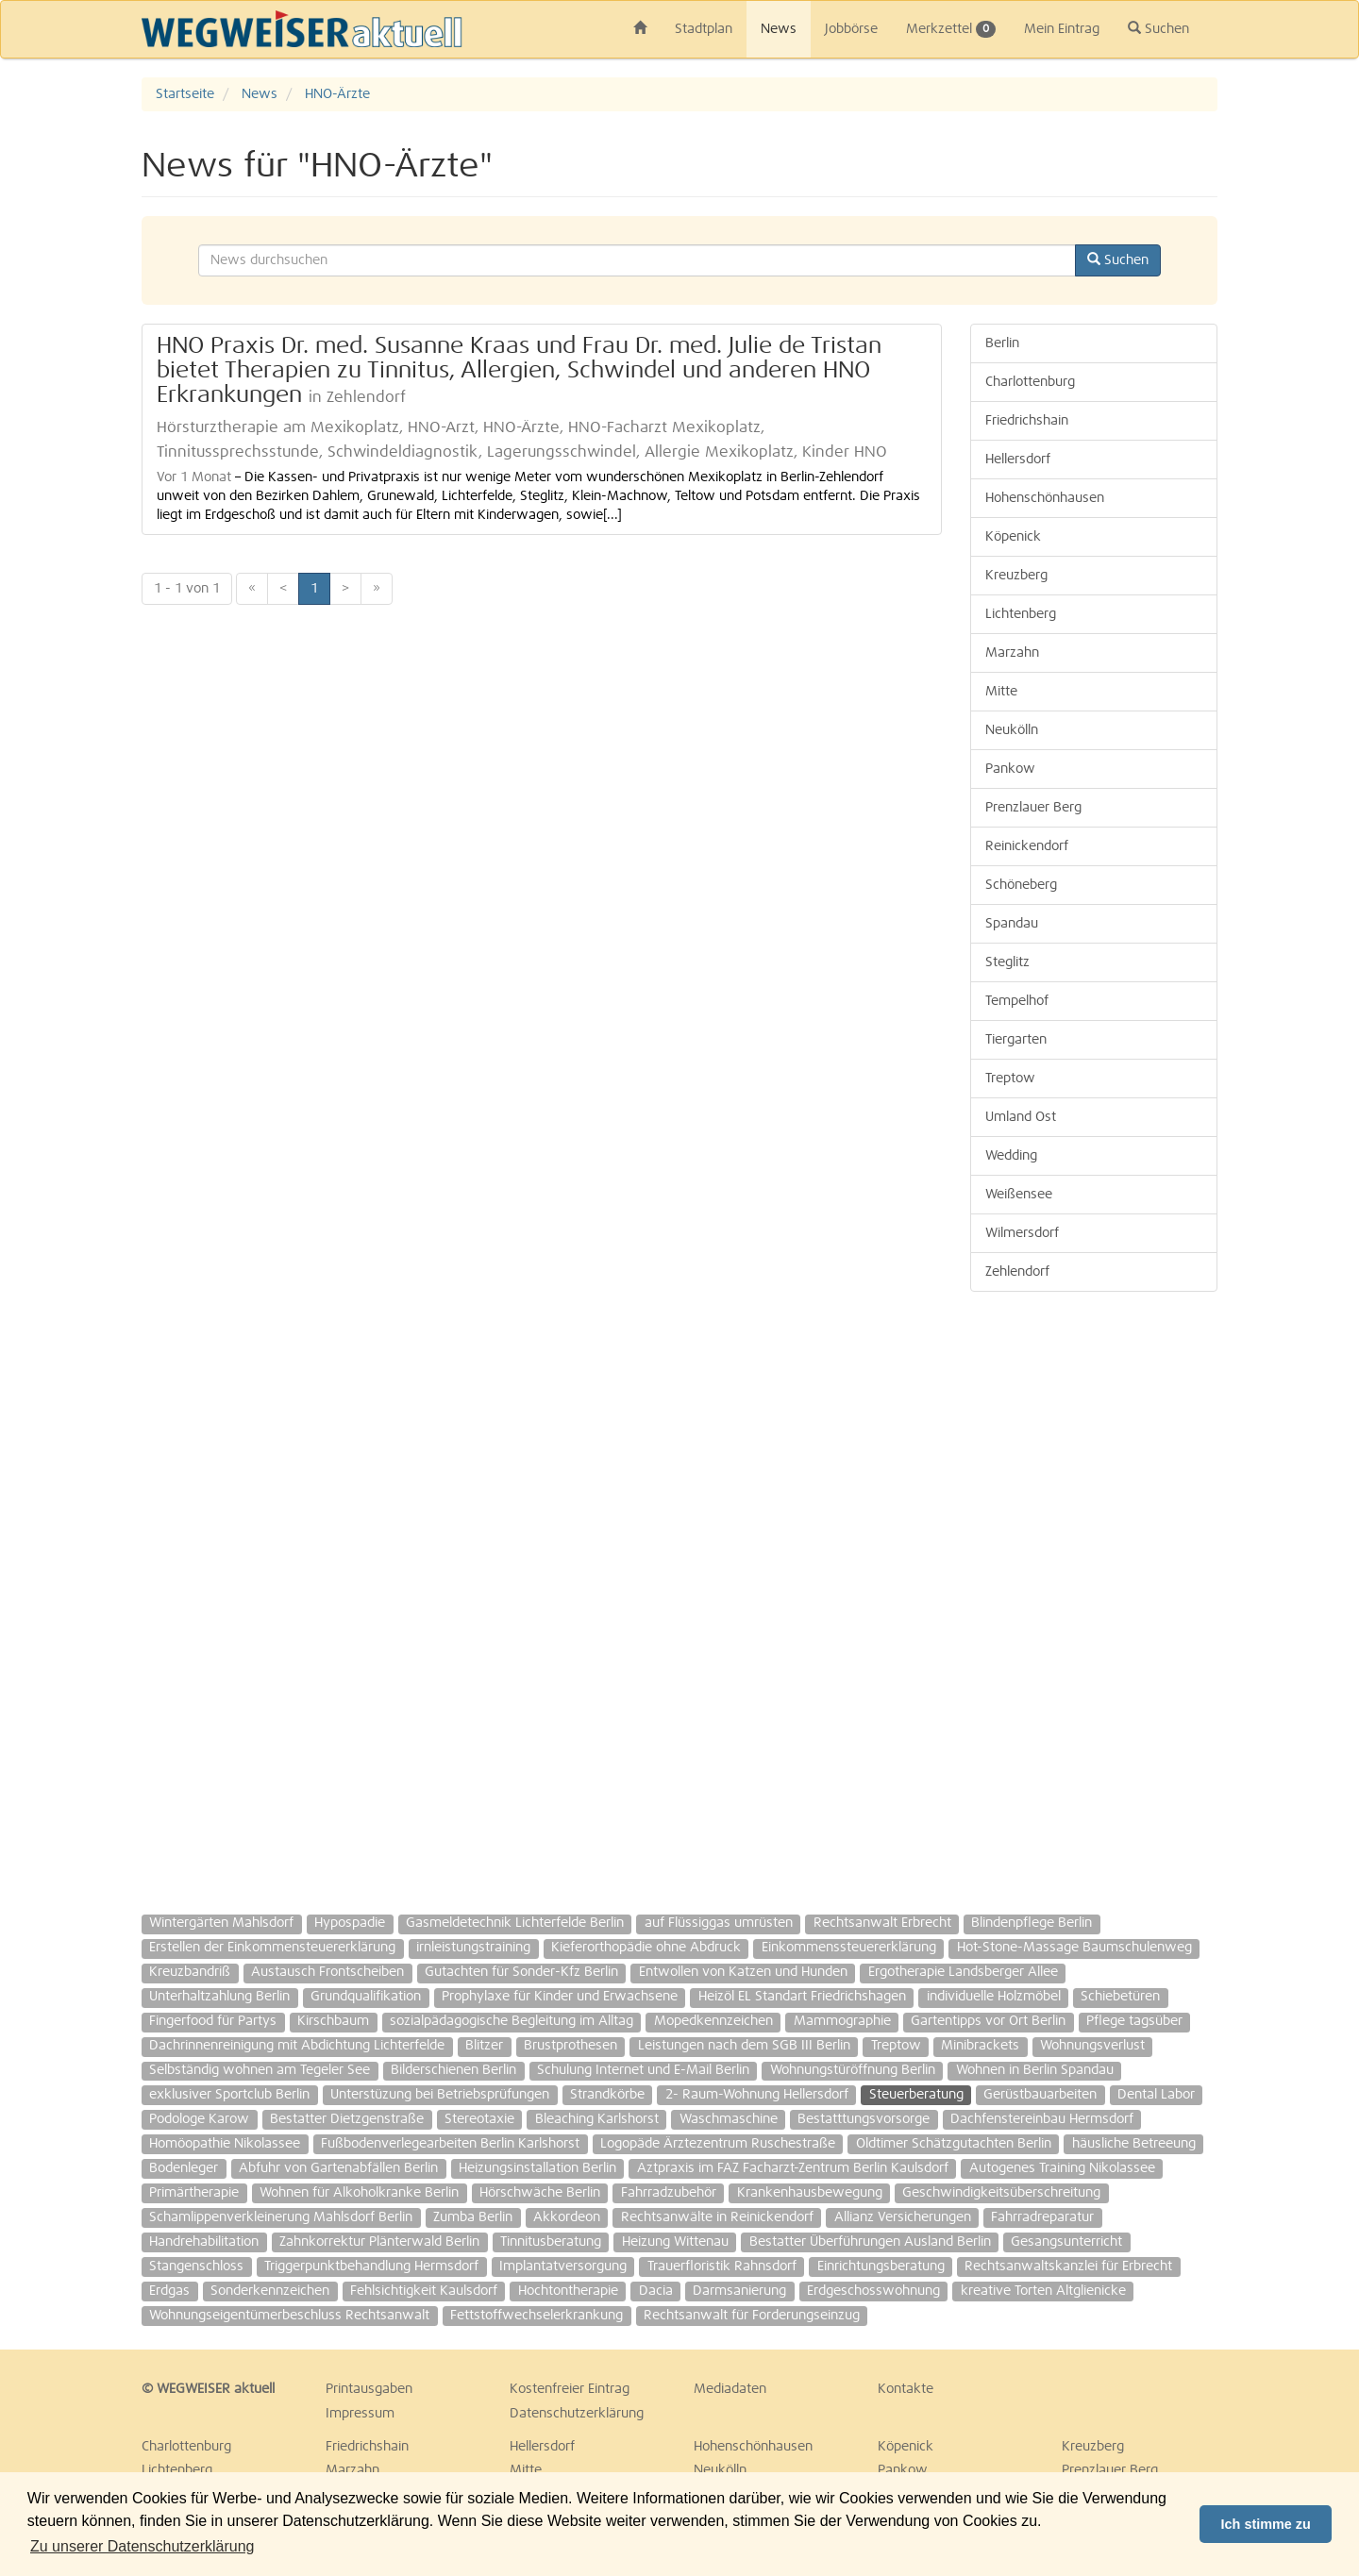 Image resolution: width=1359 pixels, height=2576 pixels. I want to click on Wilmersdorf, so click(1022, 1233).